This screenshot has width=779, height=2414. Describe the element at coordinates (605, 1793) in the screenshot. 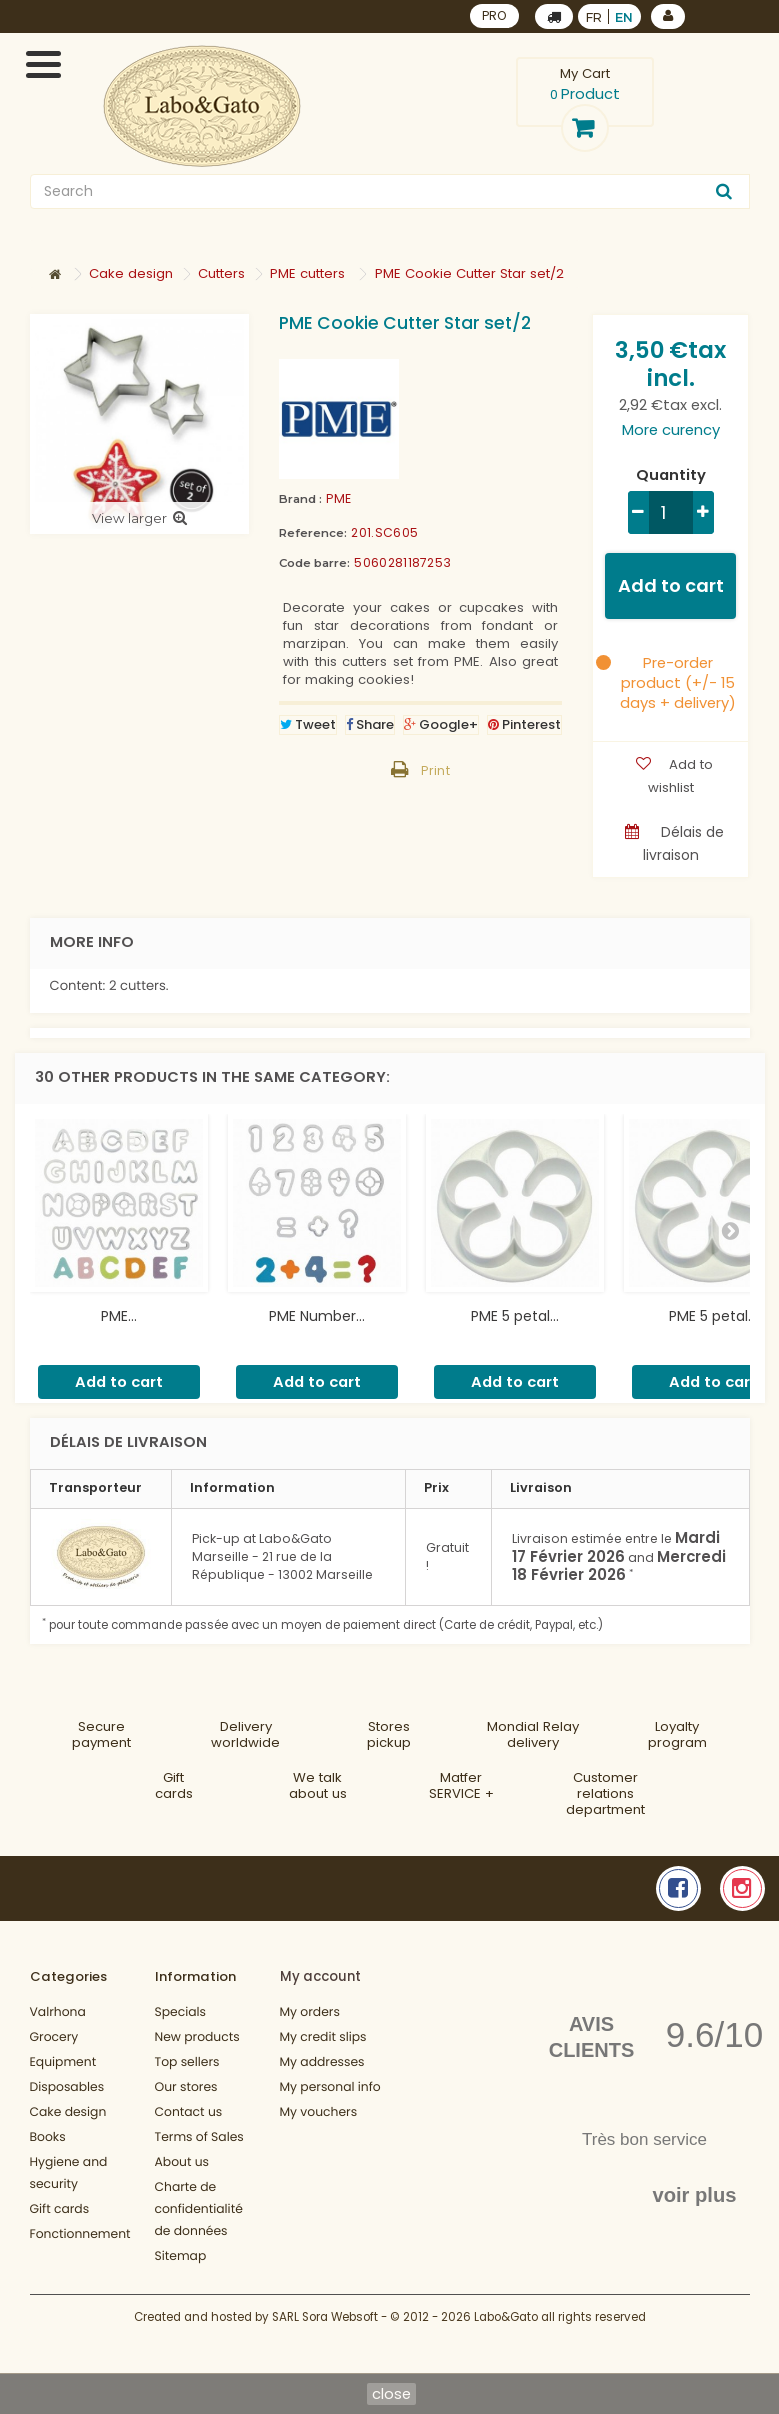

I see `Customer relationsdepartment` at that location.